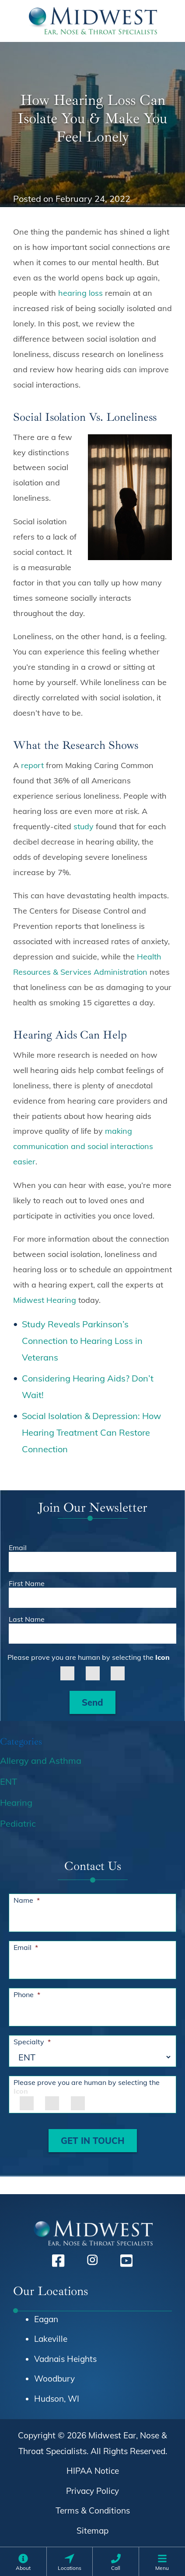 This screenshot has width=185, height=2576. Describe the element at coordinates (92, 2530) in the screenshot. I see `Sitemap` at that location.